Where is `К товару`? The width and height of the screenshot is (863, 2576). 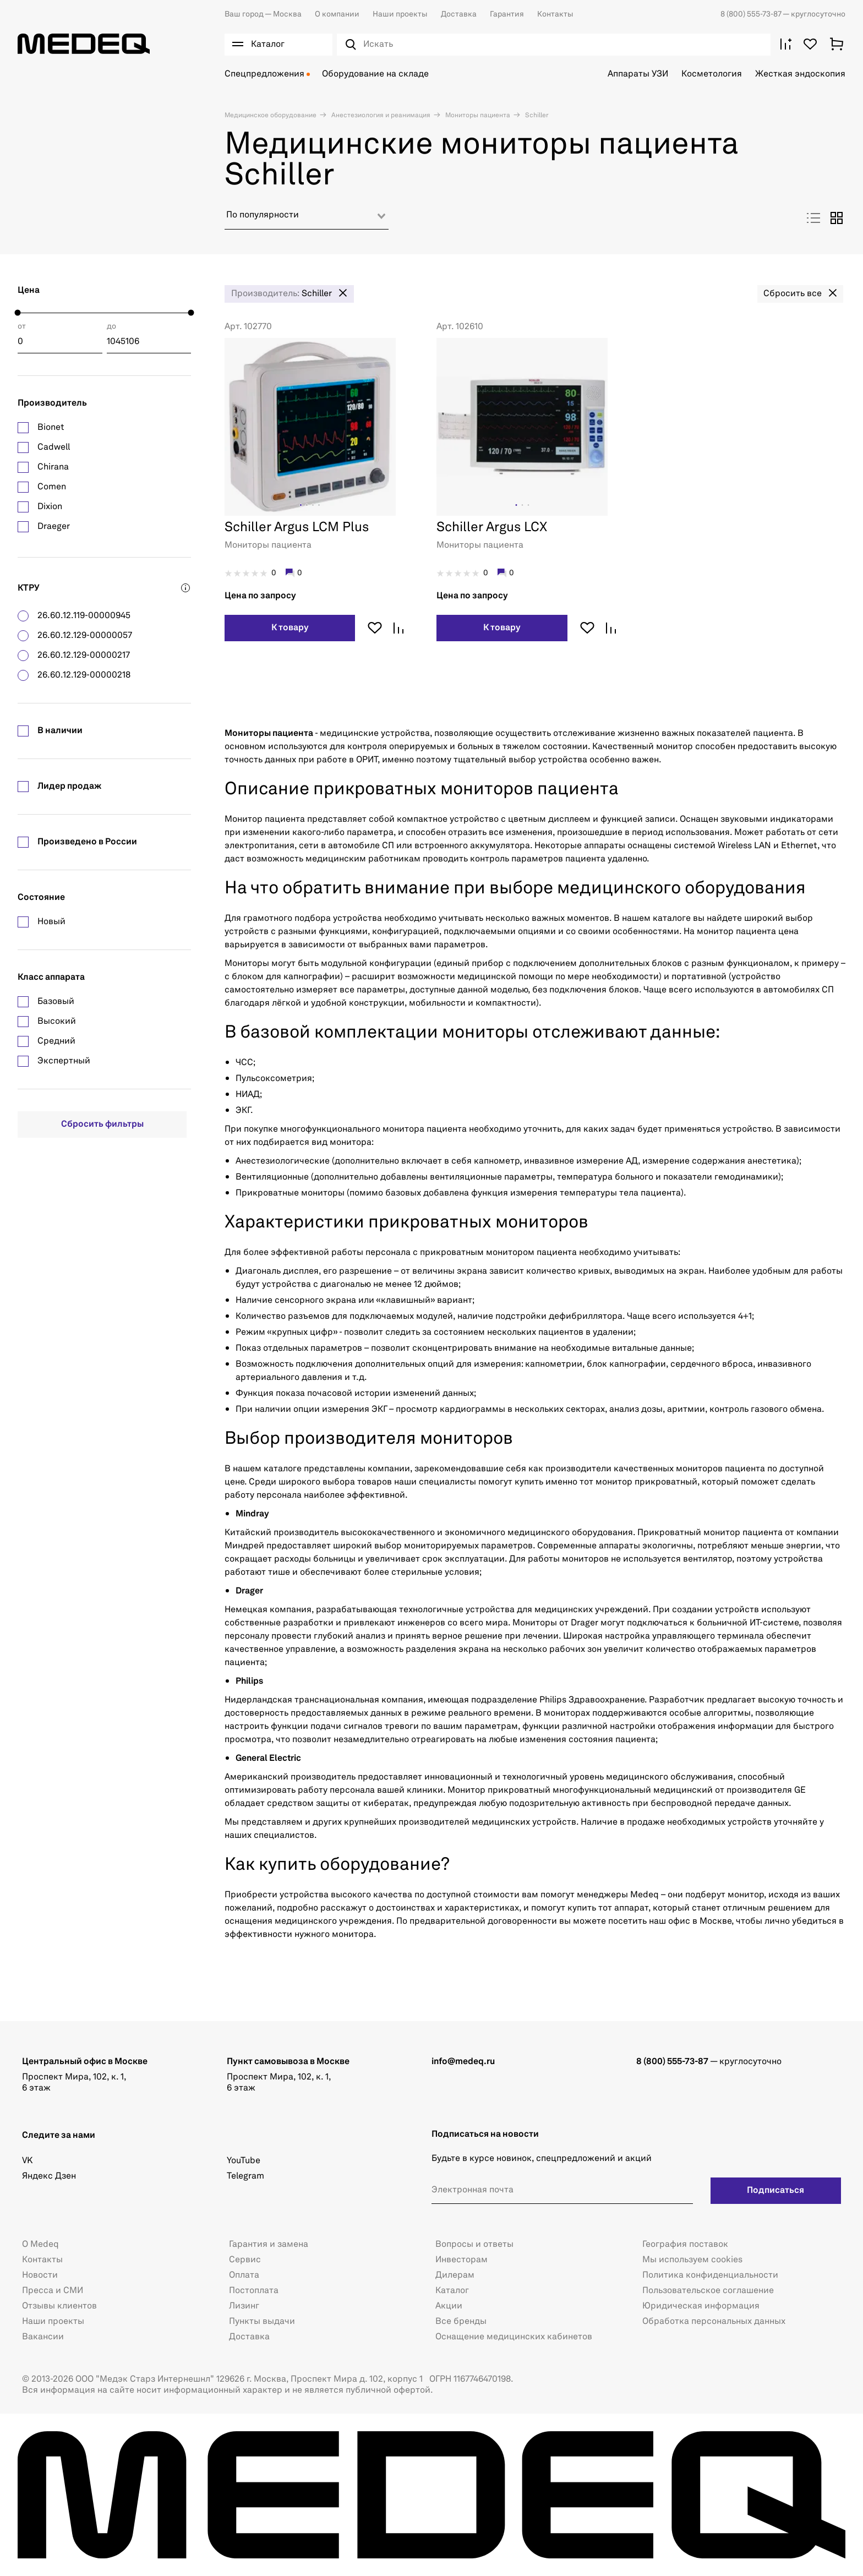 К товару is located at coordinates (290, 628).